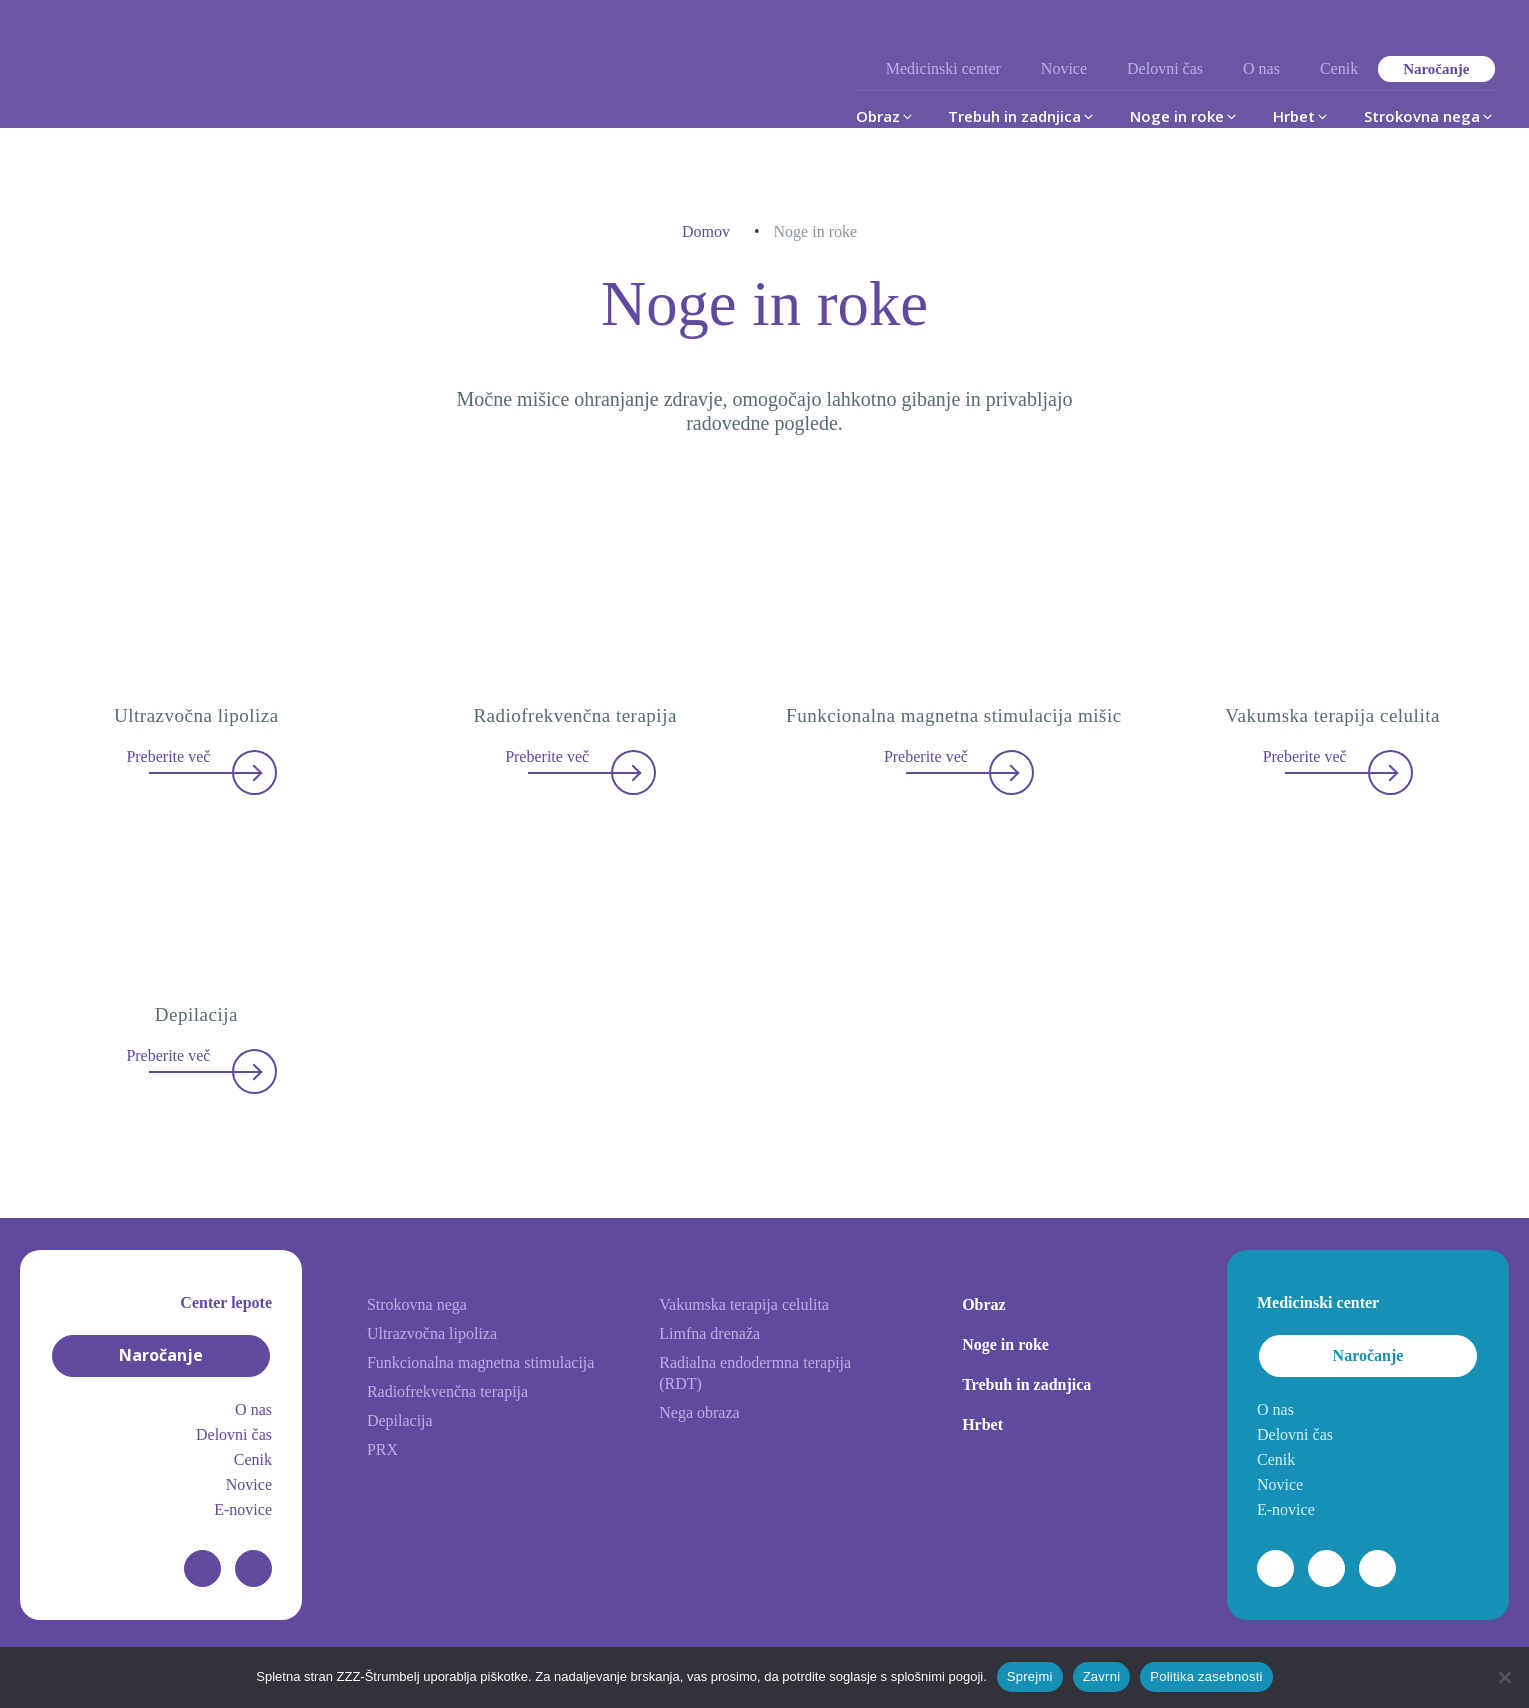 This screenshot has width=1529, height=1708. Describe the element at coordinates (1436, 69) in the screenshot. I see `Naročanje` at that location.